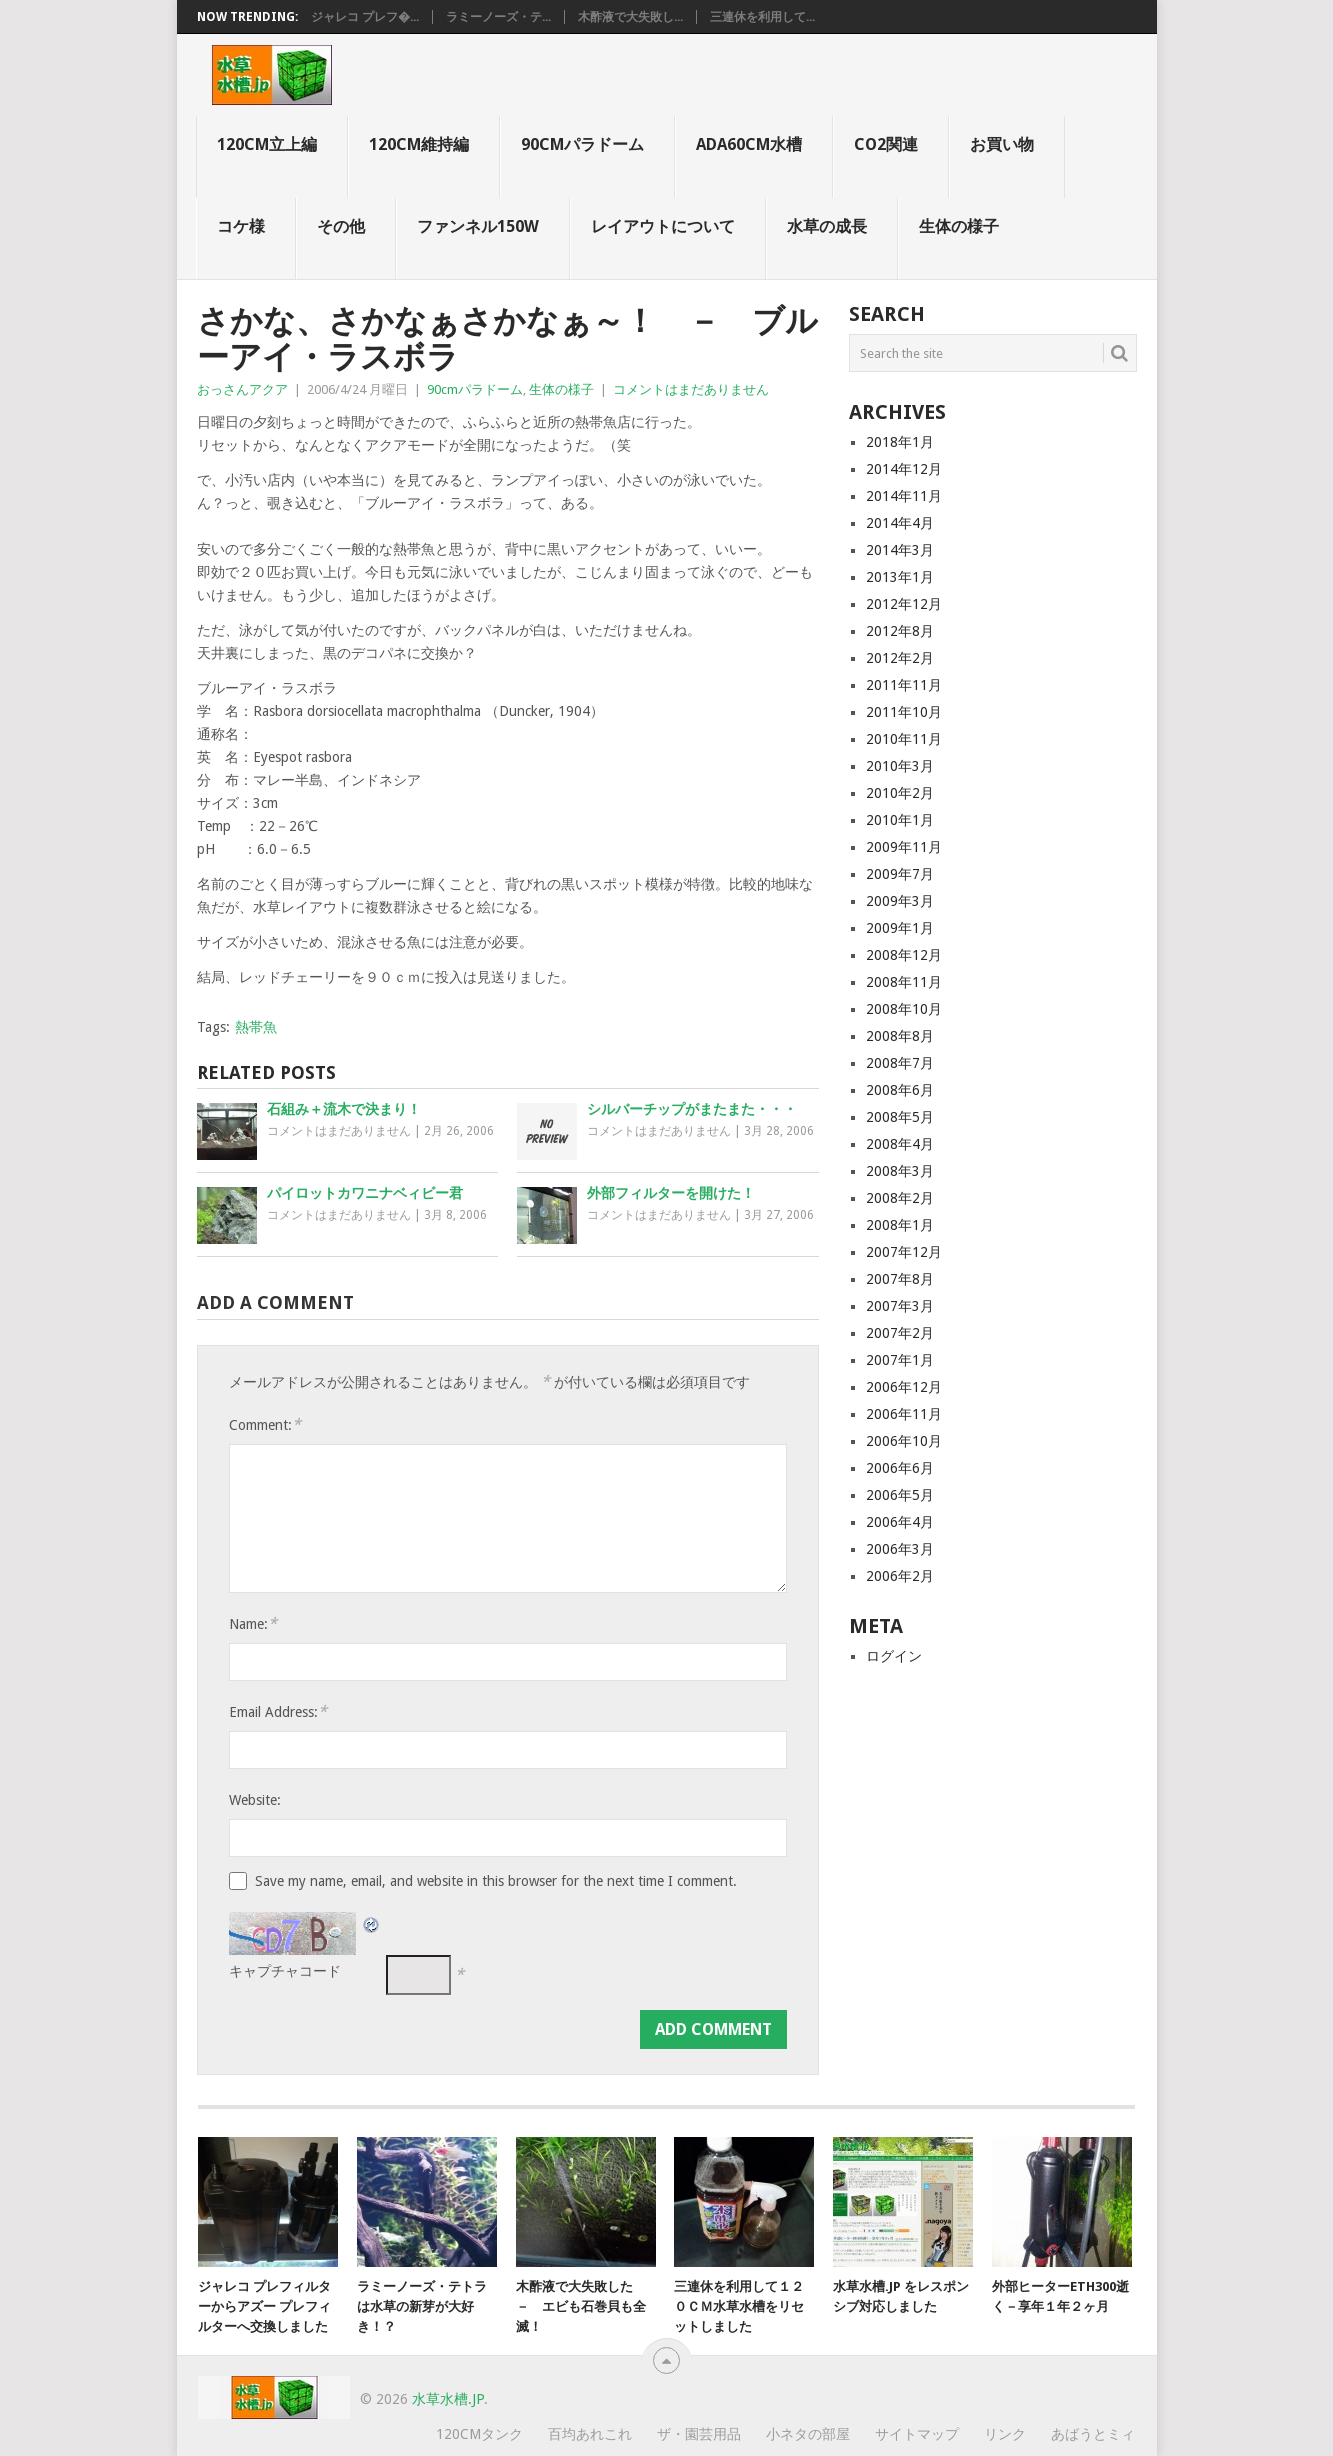 This screenshot has width=1333, height=2456. What do you see at coordinates (904, 469) in the screenshot?
I see `2014年12月` at bounding box center [904, 469].